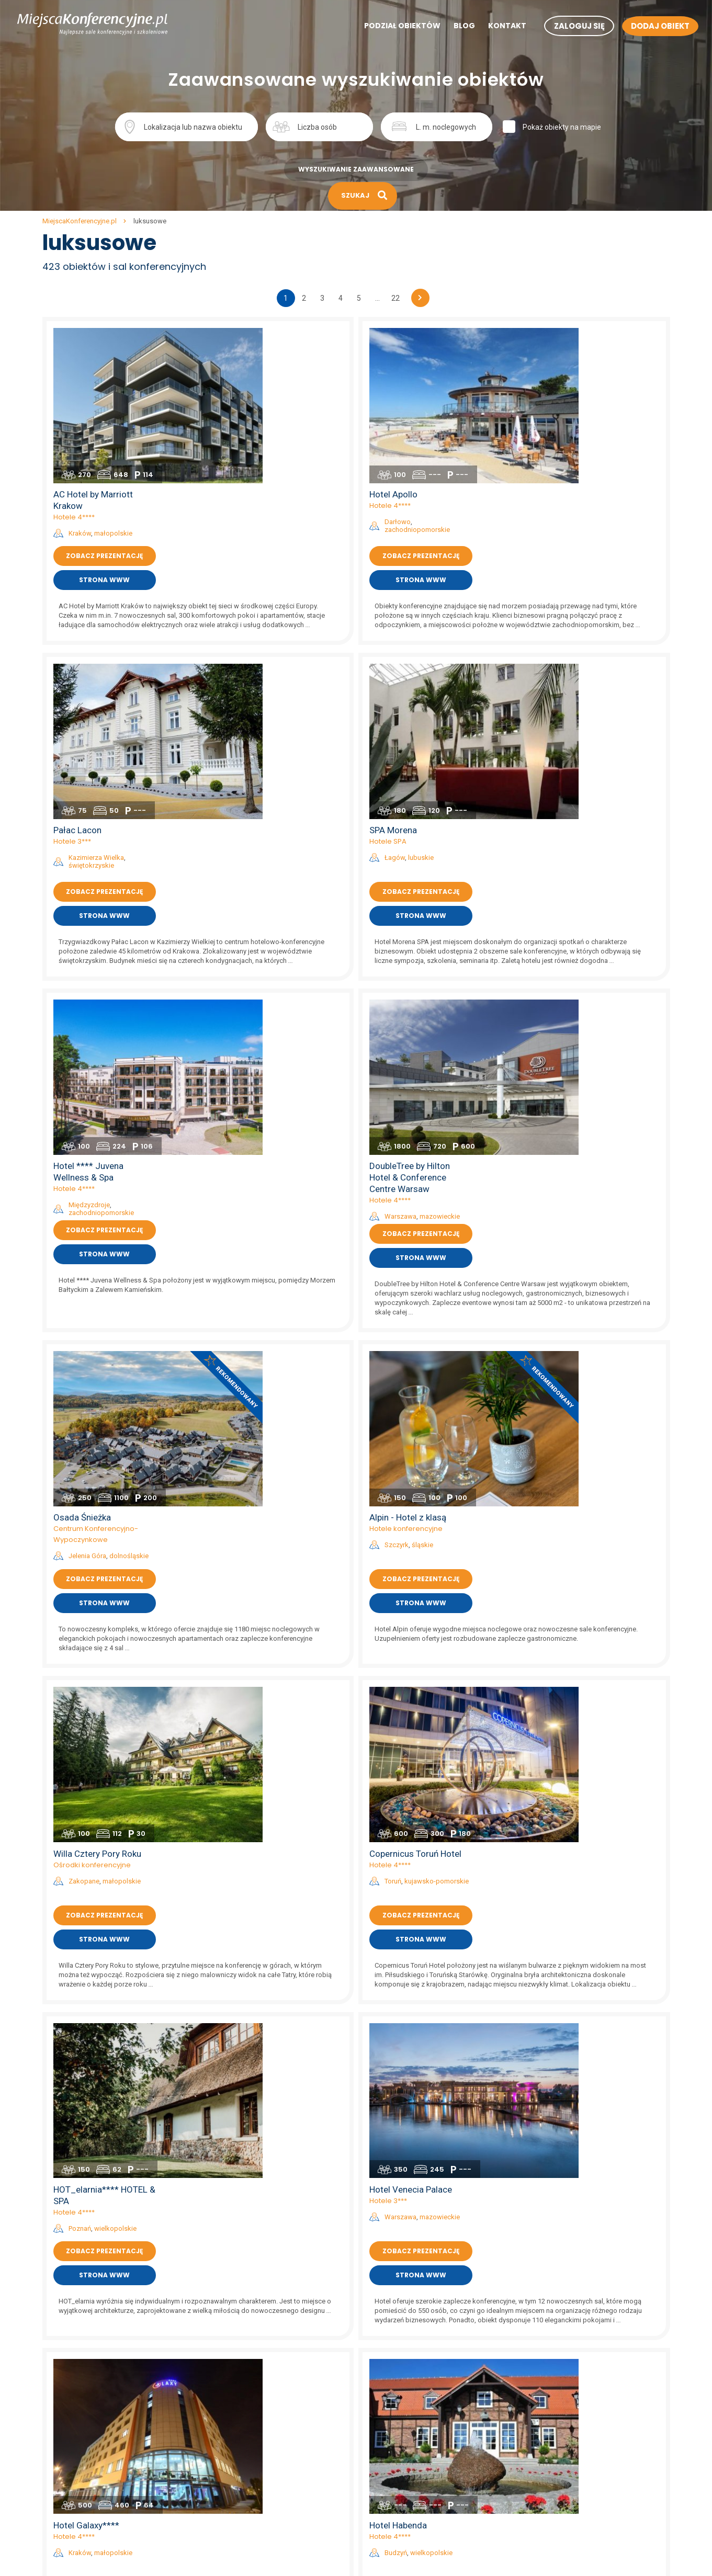 The image size is (712, 2576). Describe the element at coordinates (76, 2344) in the screenshot. I see `Polityka prywatności` at that location.